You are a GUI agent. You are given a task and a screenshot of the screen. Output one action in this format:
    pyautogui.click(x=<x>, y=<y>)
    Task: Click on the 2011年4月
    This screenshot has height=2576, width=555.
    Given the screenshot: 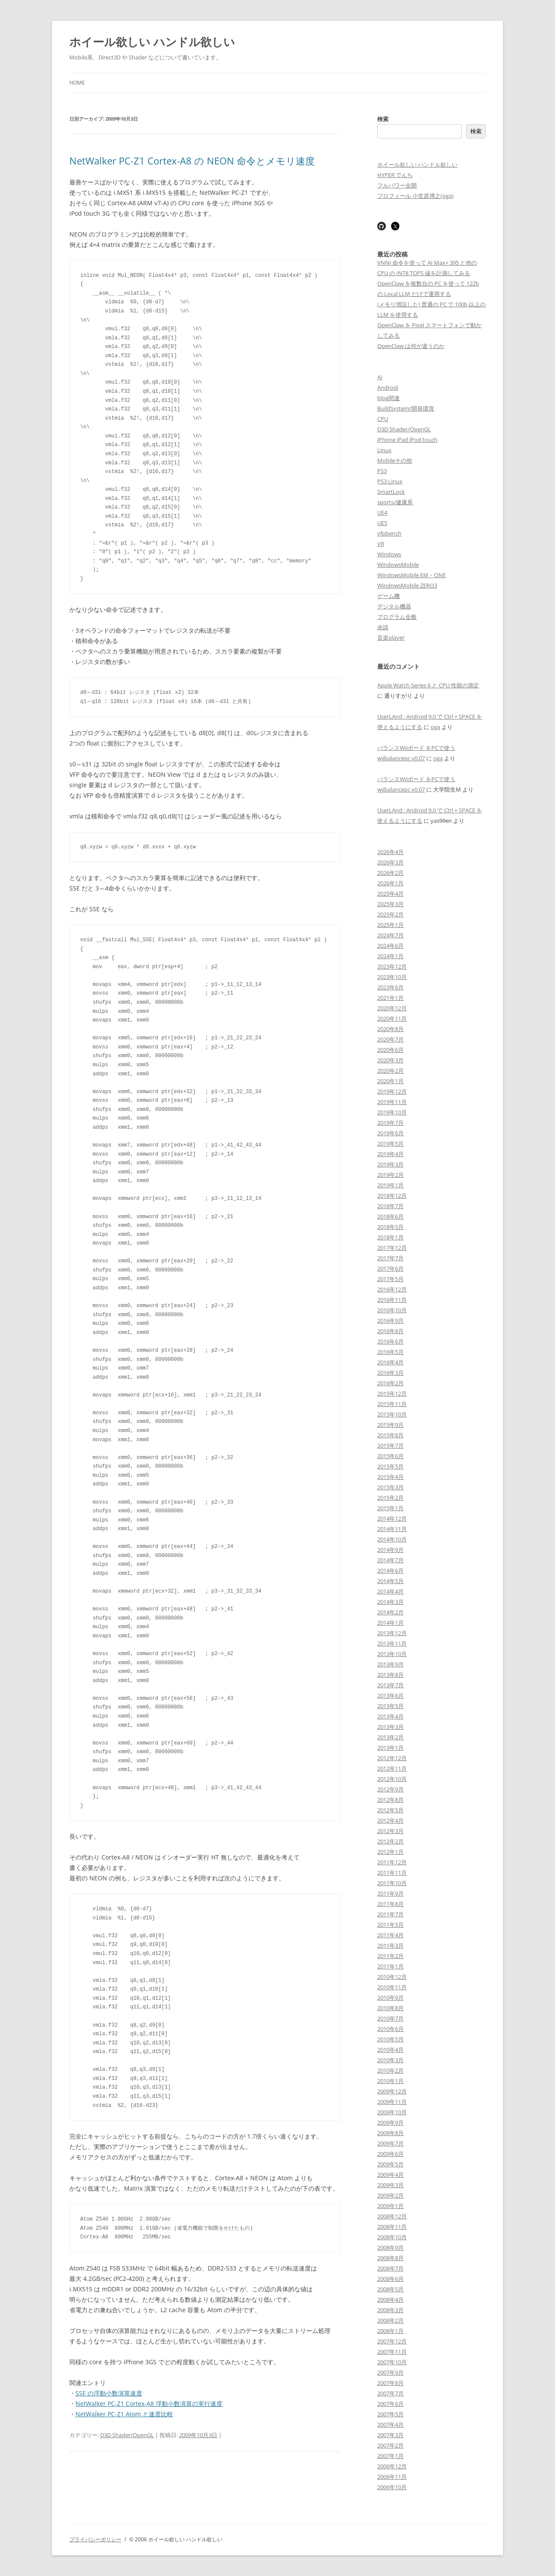 What is the action you would take?
    pyautogui.click(x=390, y=1935)
    